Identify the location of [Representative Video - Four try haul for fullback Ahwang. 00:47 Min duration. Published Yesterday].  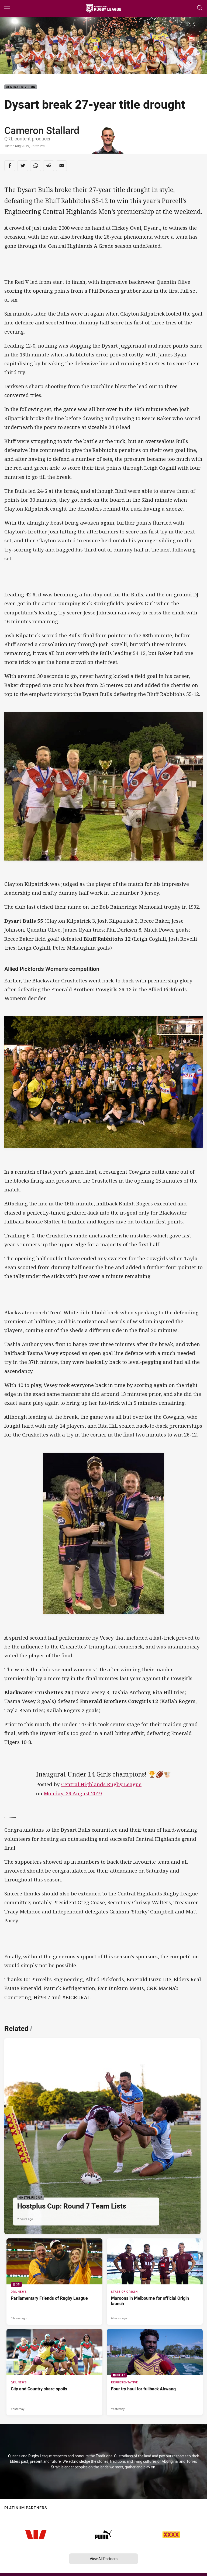
(155, 2372).